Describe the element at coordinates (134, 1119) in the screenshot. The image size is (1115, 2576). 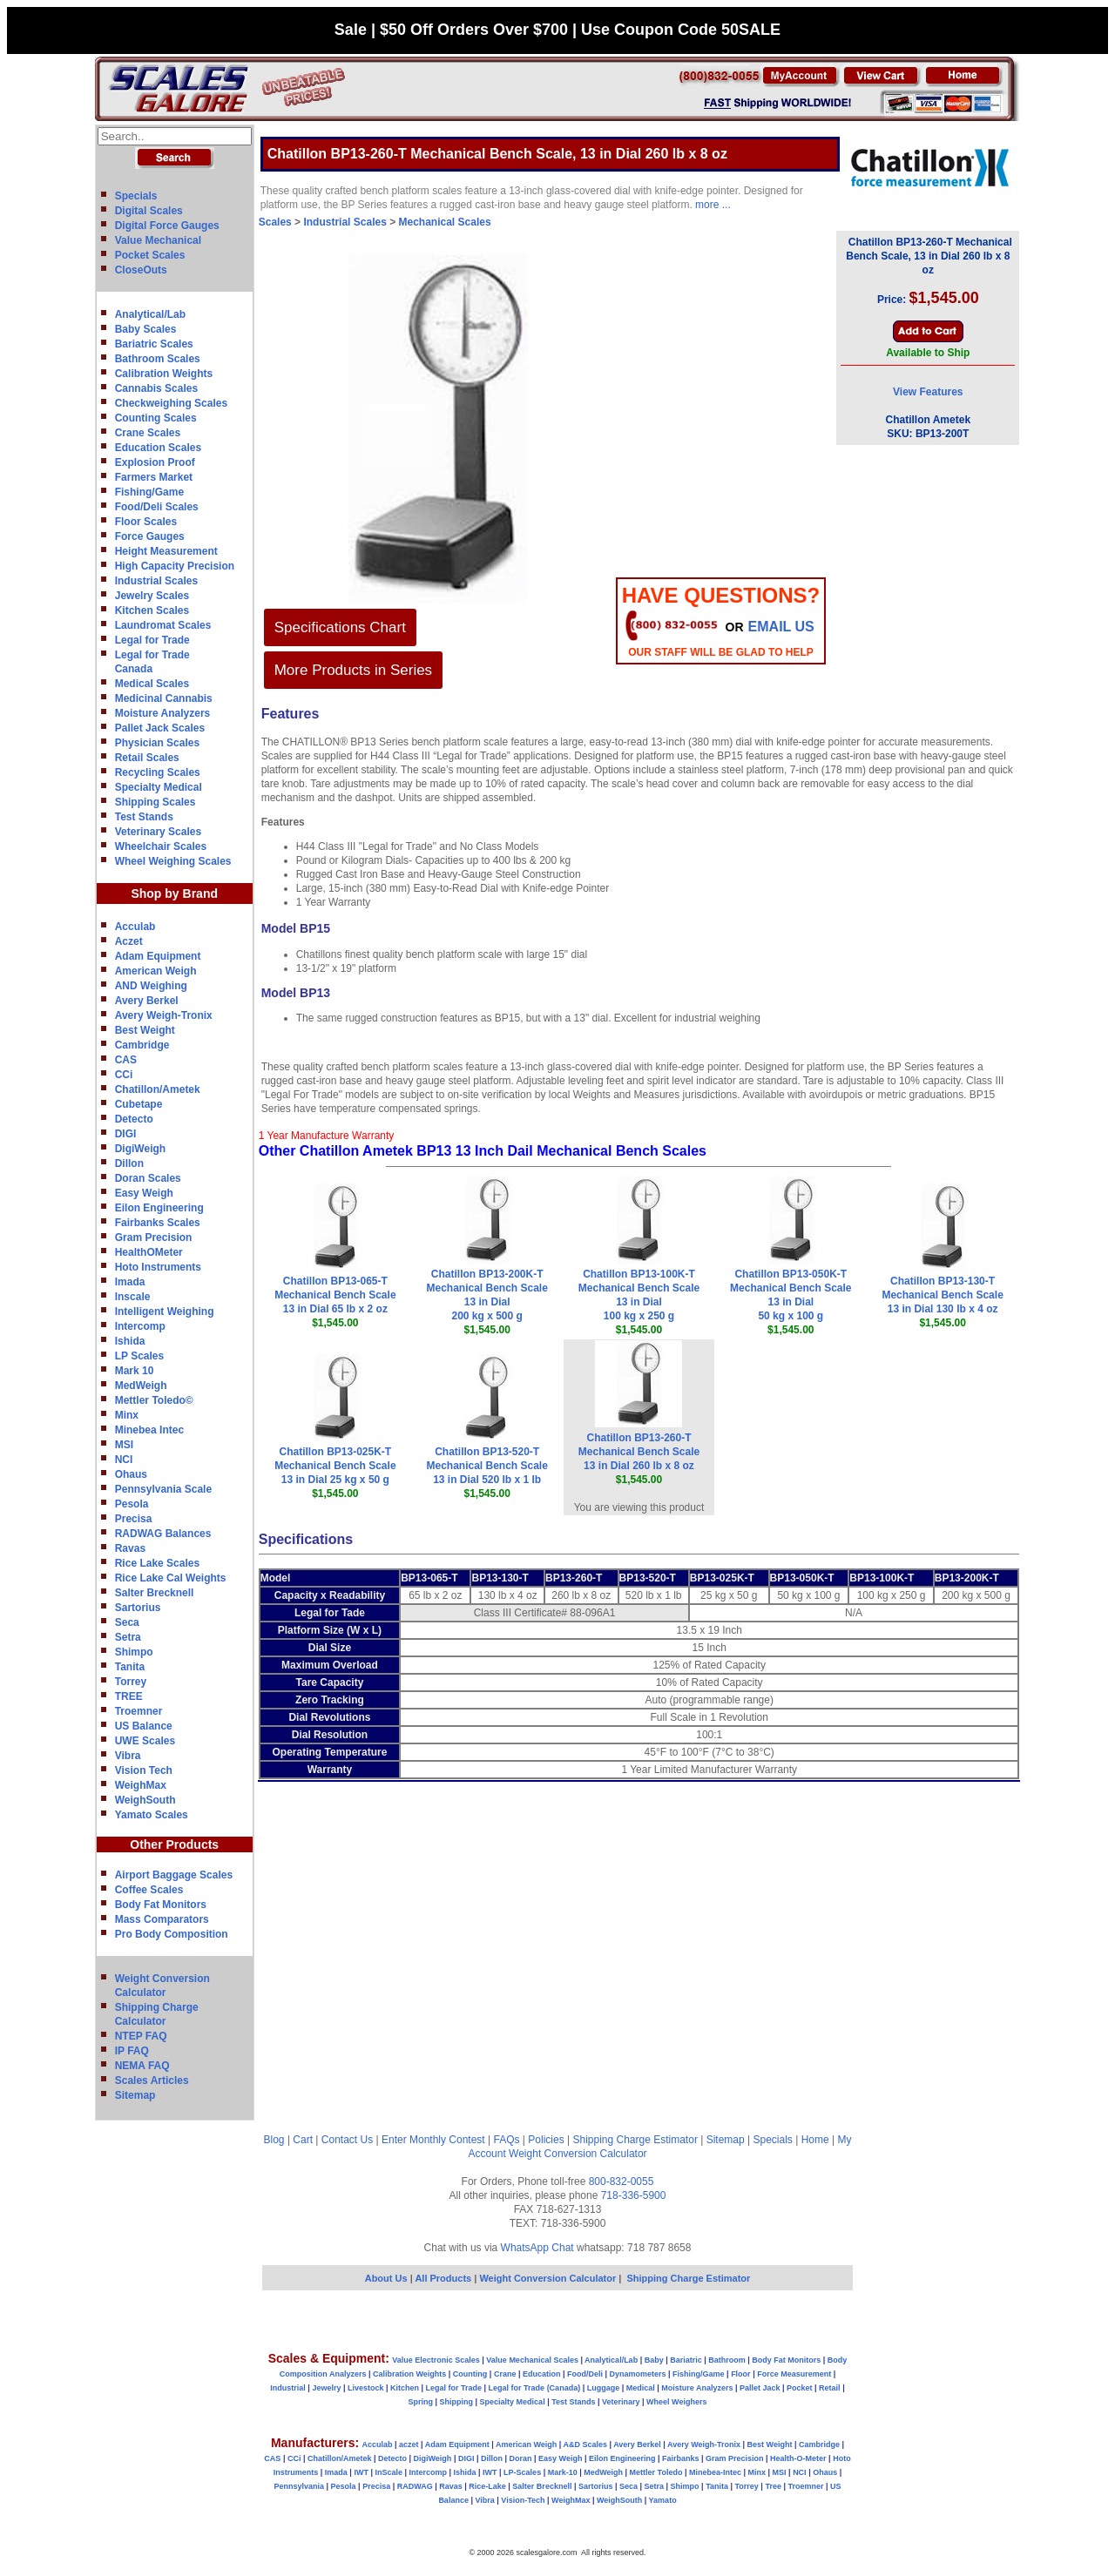
I see `Detecto` at that location.